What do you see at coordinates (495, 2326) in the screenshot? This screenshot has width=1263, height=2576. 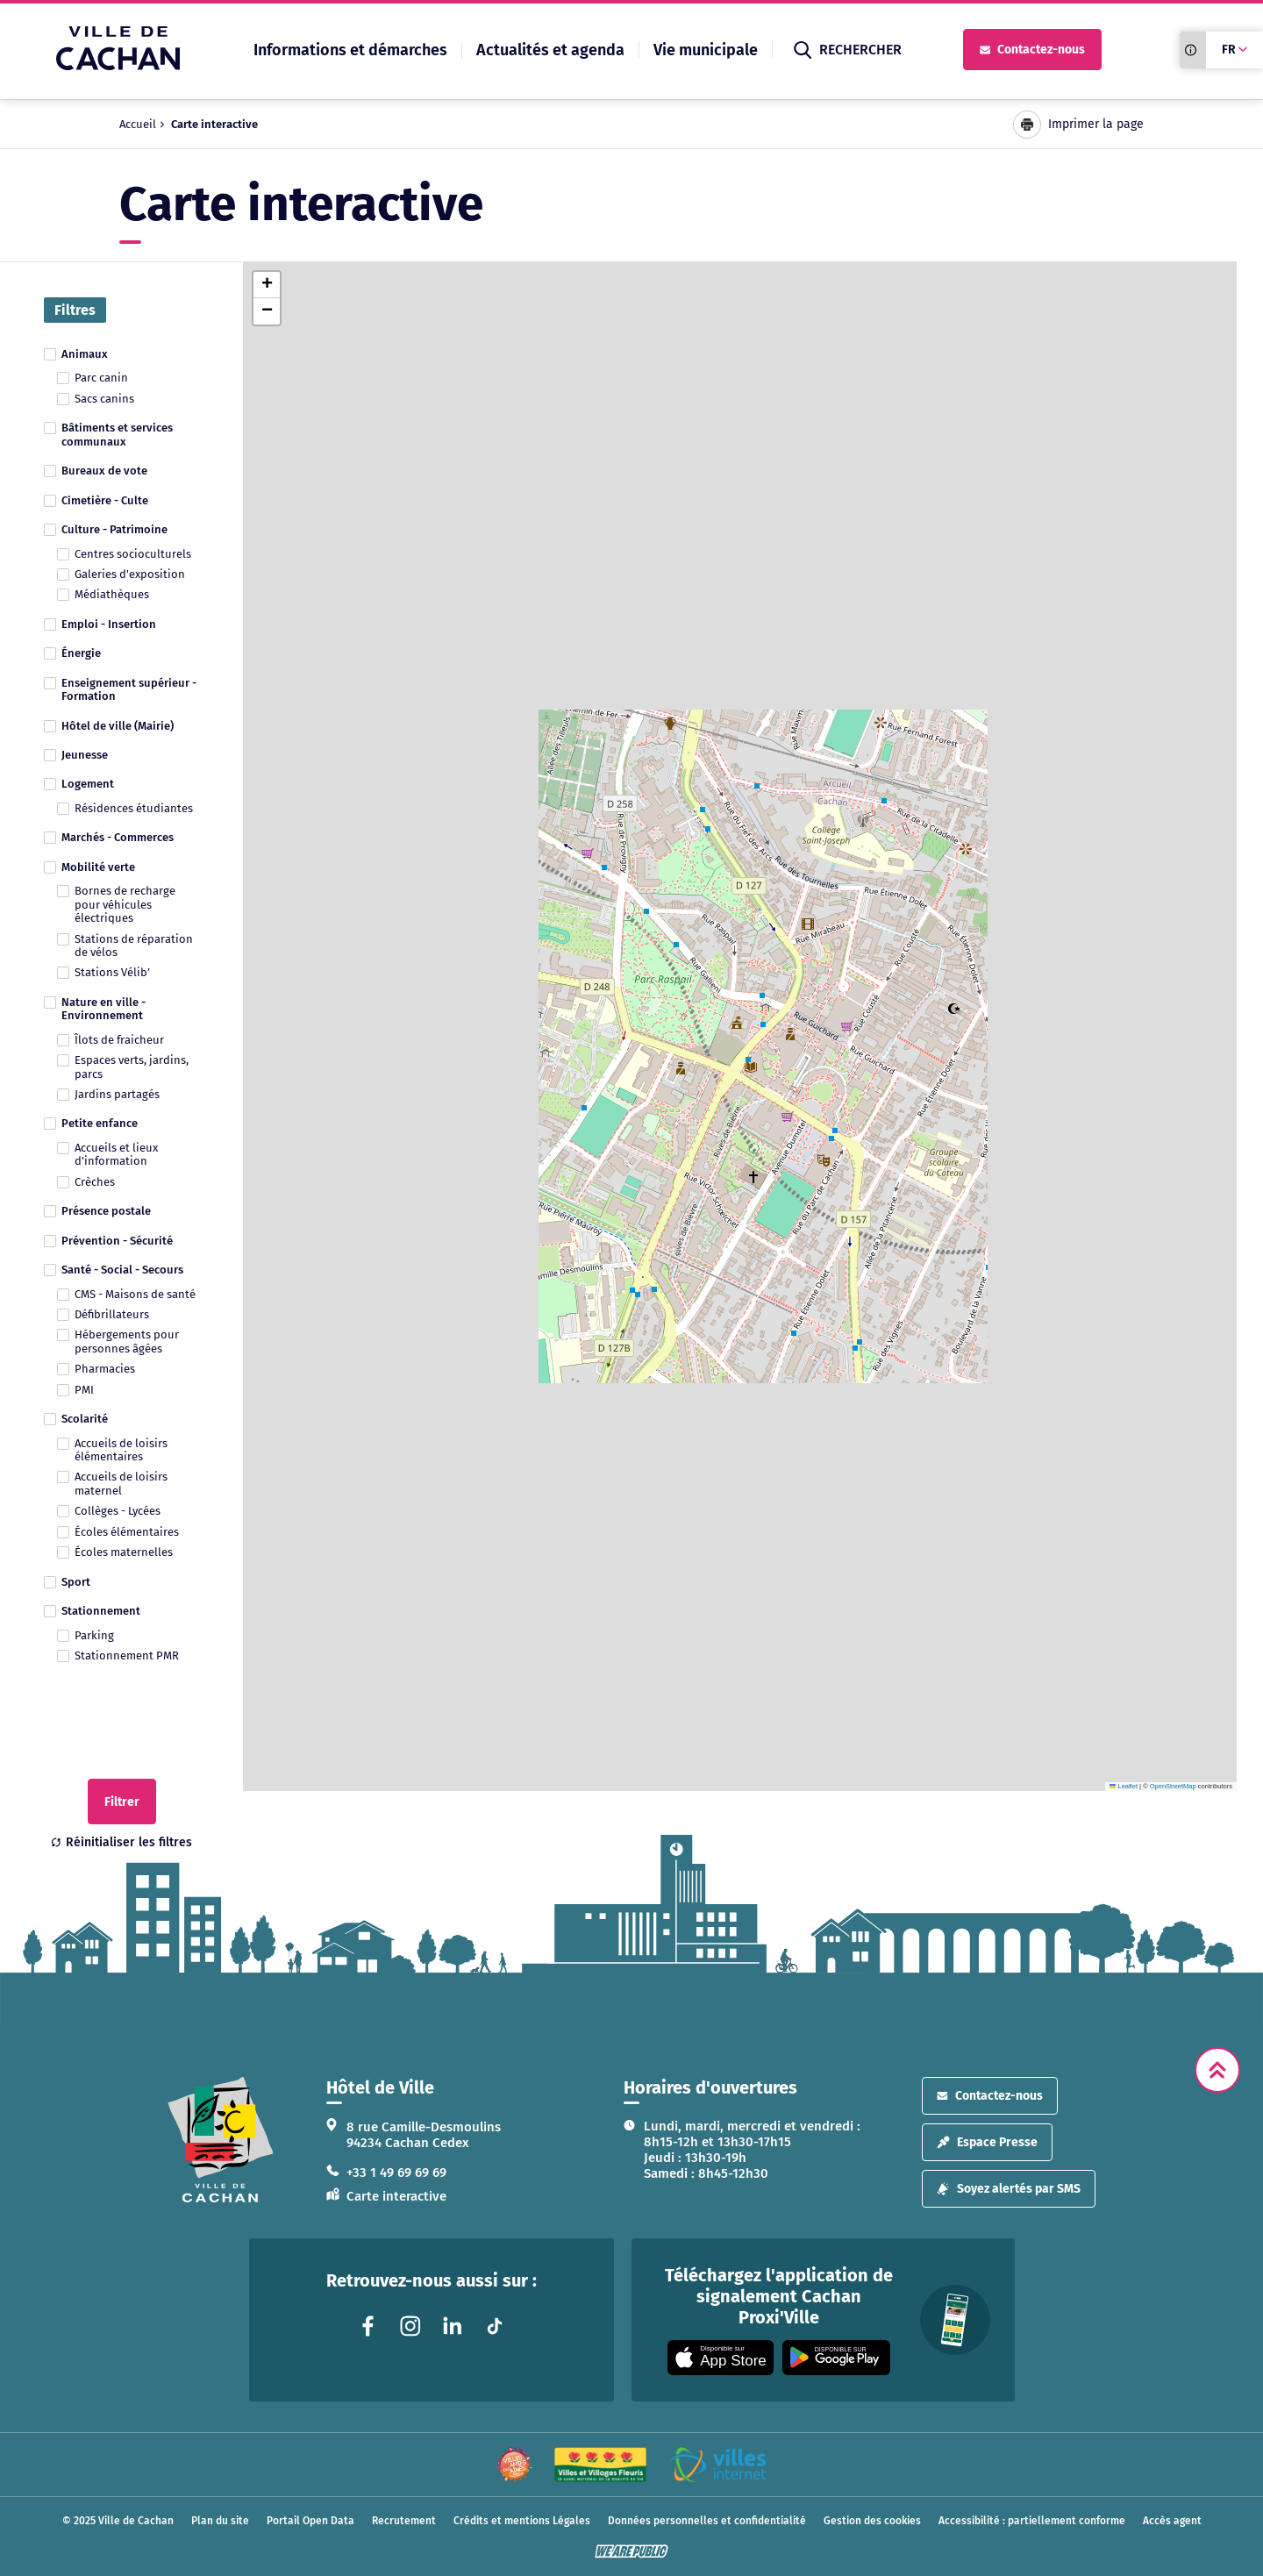 I see `[Lien vers la page tiktok liée au site. S'ouvre dans un nouvel onglet]` at bounding box center [495, 2326].